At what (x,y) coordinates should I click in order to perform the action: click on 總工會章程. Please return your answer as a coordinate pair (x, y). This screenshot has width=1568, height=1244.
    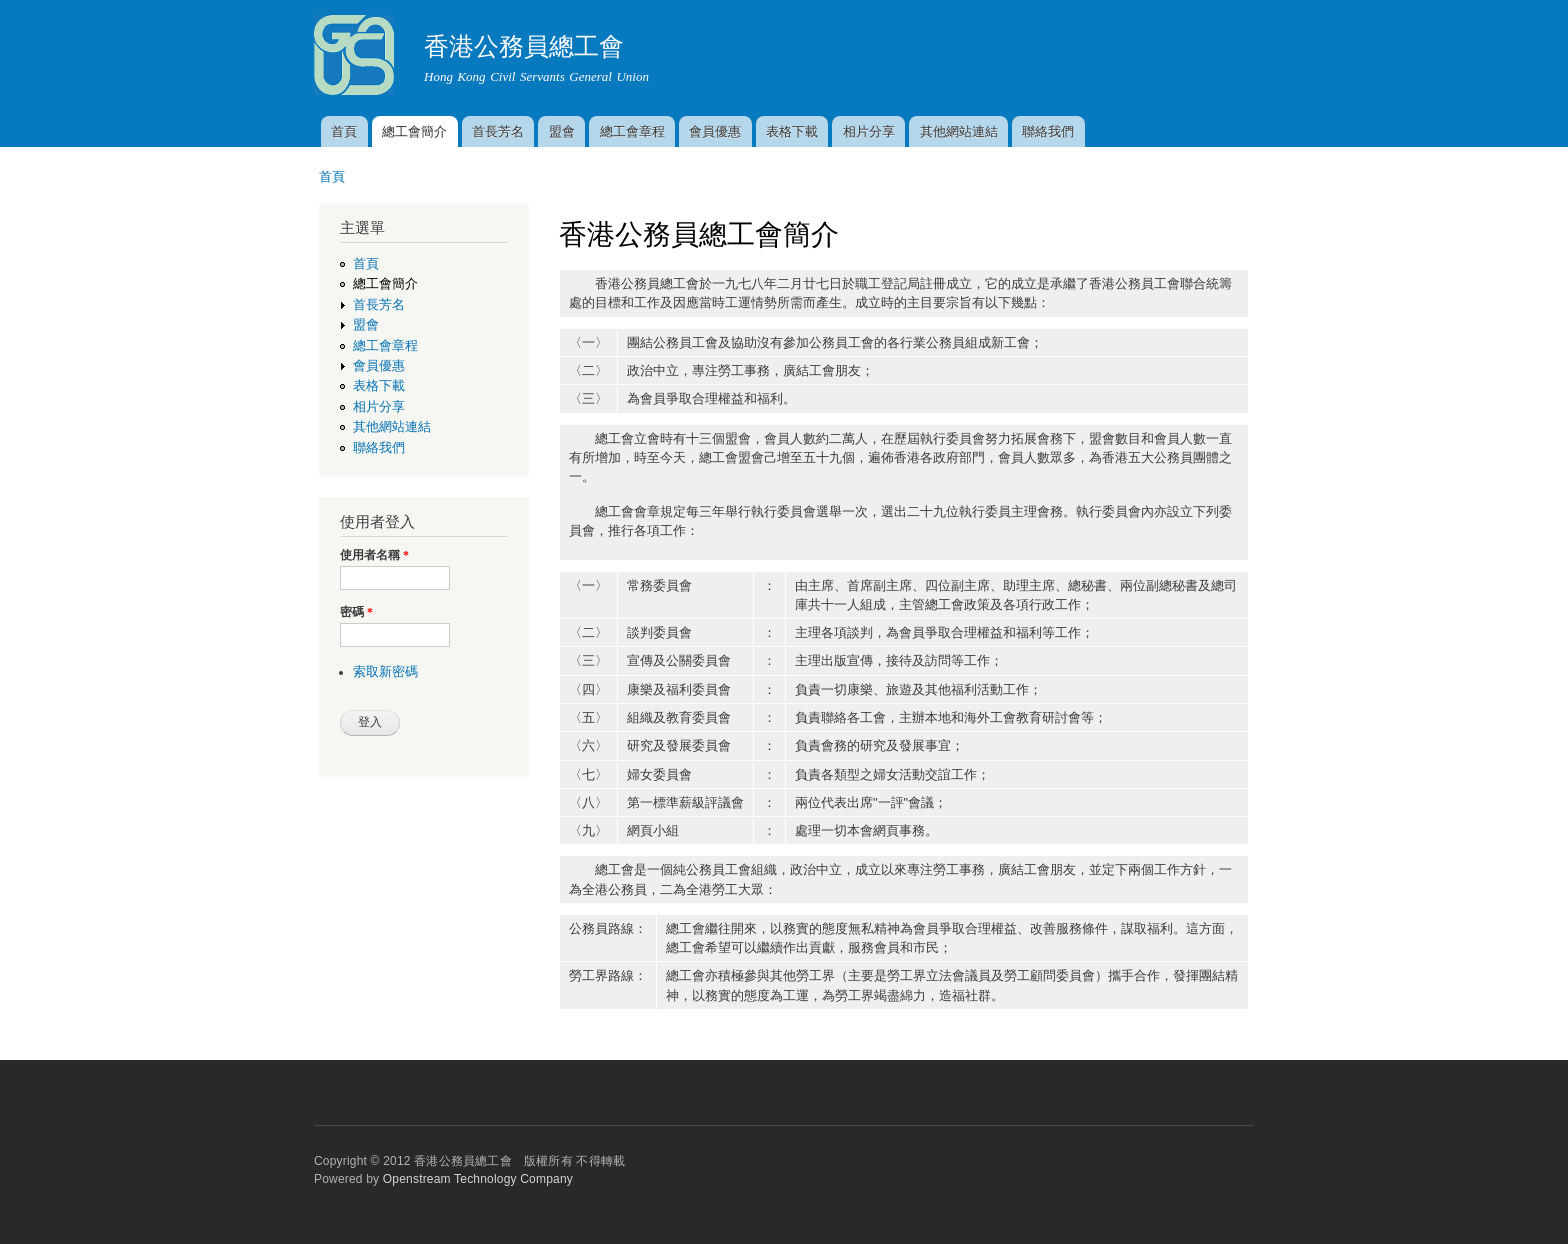
    Looking at the image, I should click on (632, 131).